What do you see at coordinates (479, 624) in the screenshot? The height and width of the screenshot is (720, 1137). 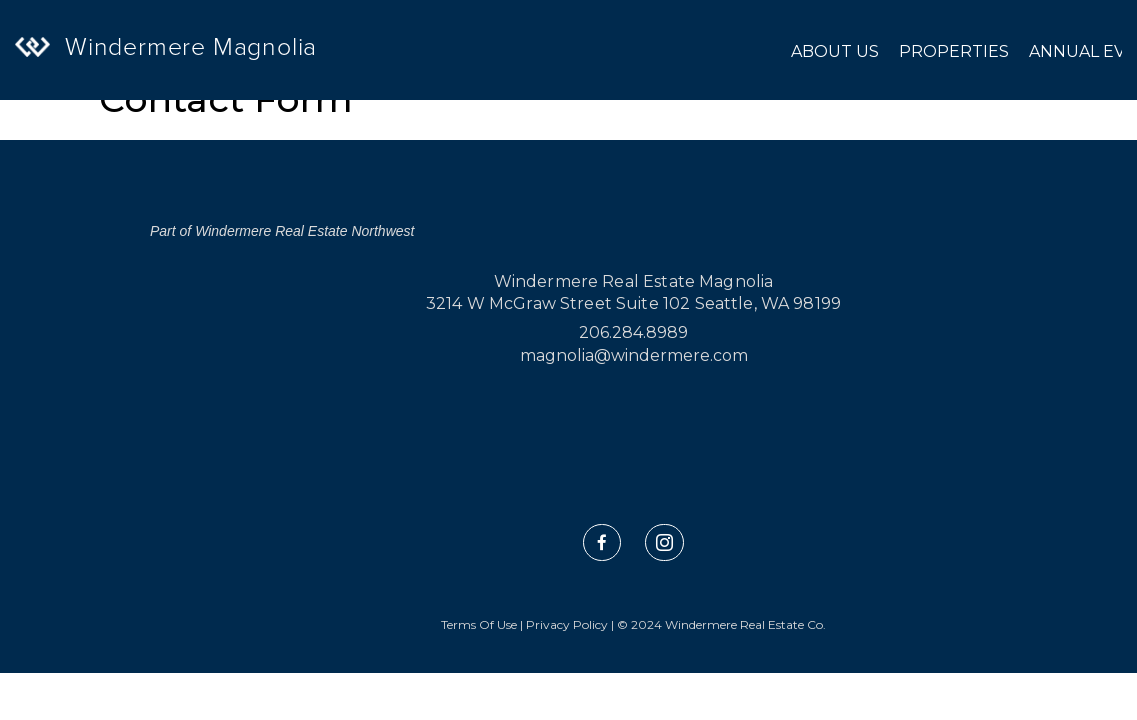 I see `Terms Of Use` at bounding box center [479, 624].